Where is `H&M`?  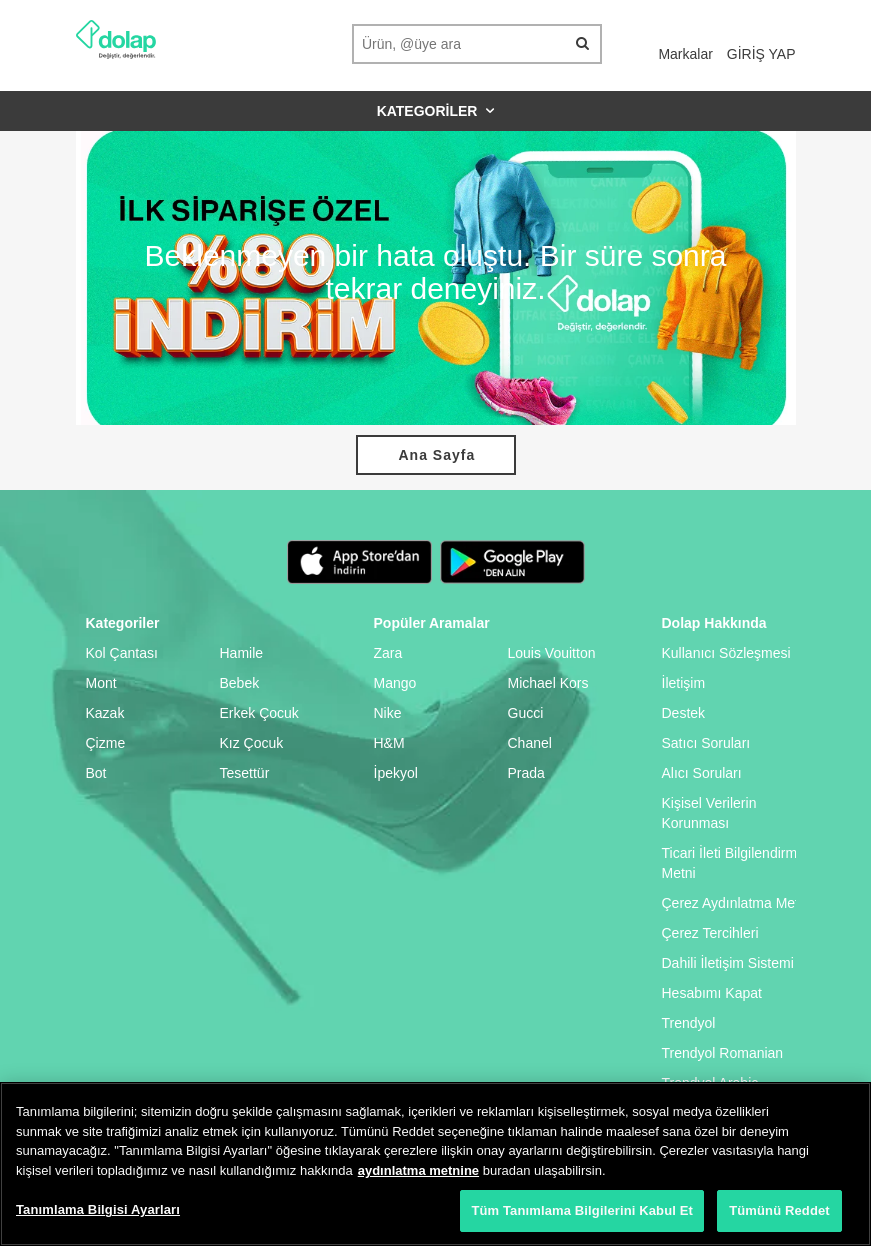 H&M is located at coordinates (389, 743).